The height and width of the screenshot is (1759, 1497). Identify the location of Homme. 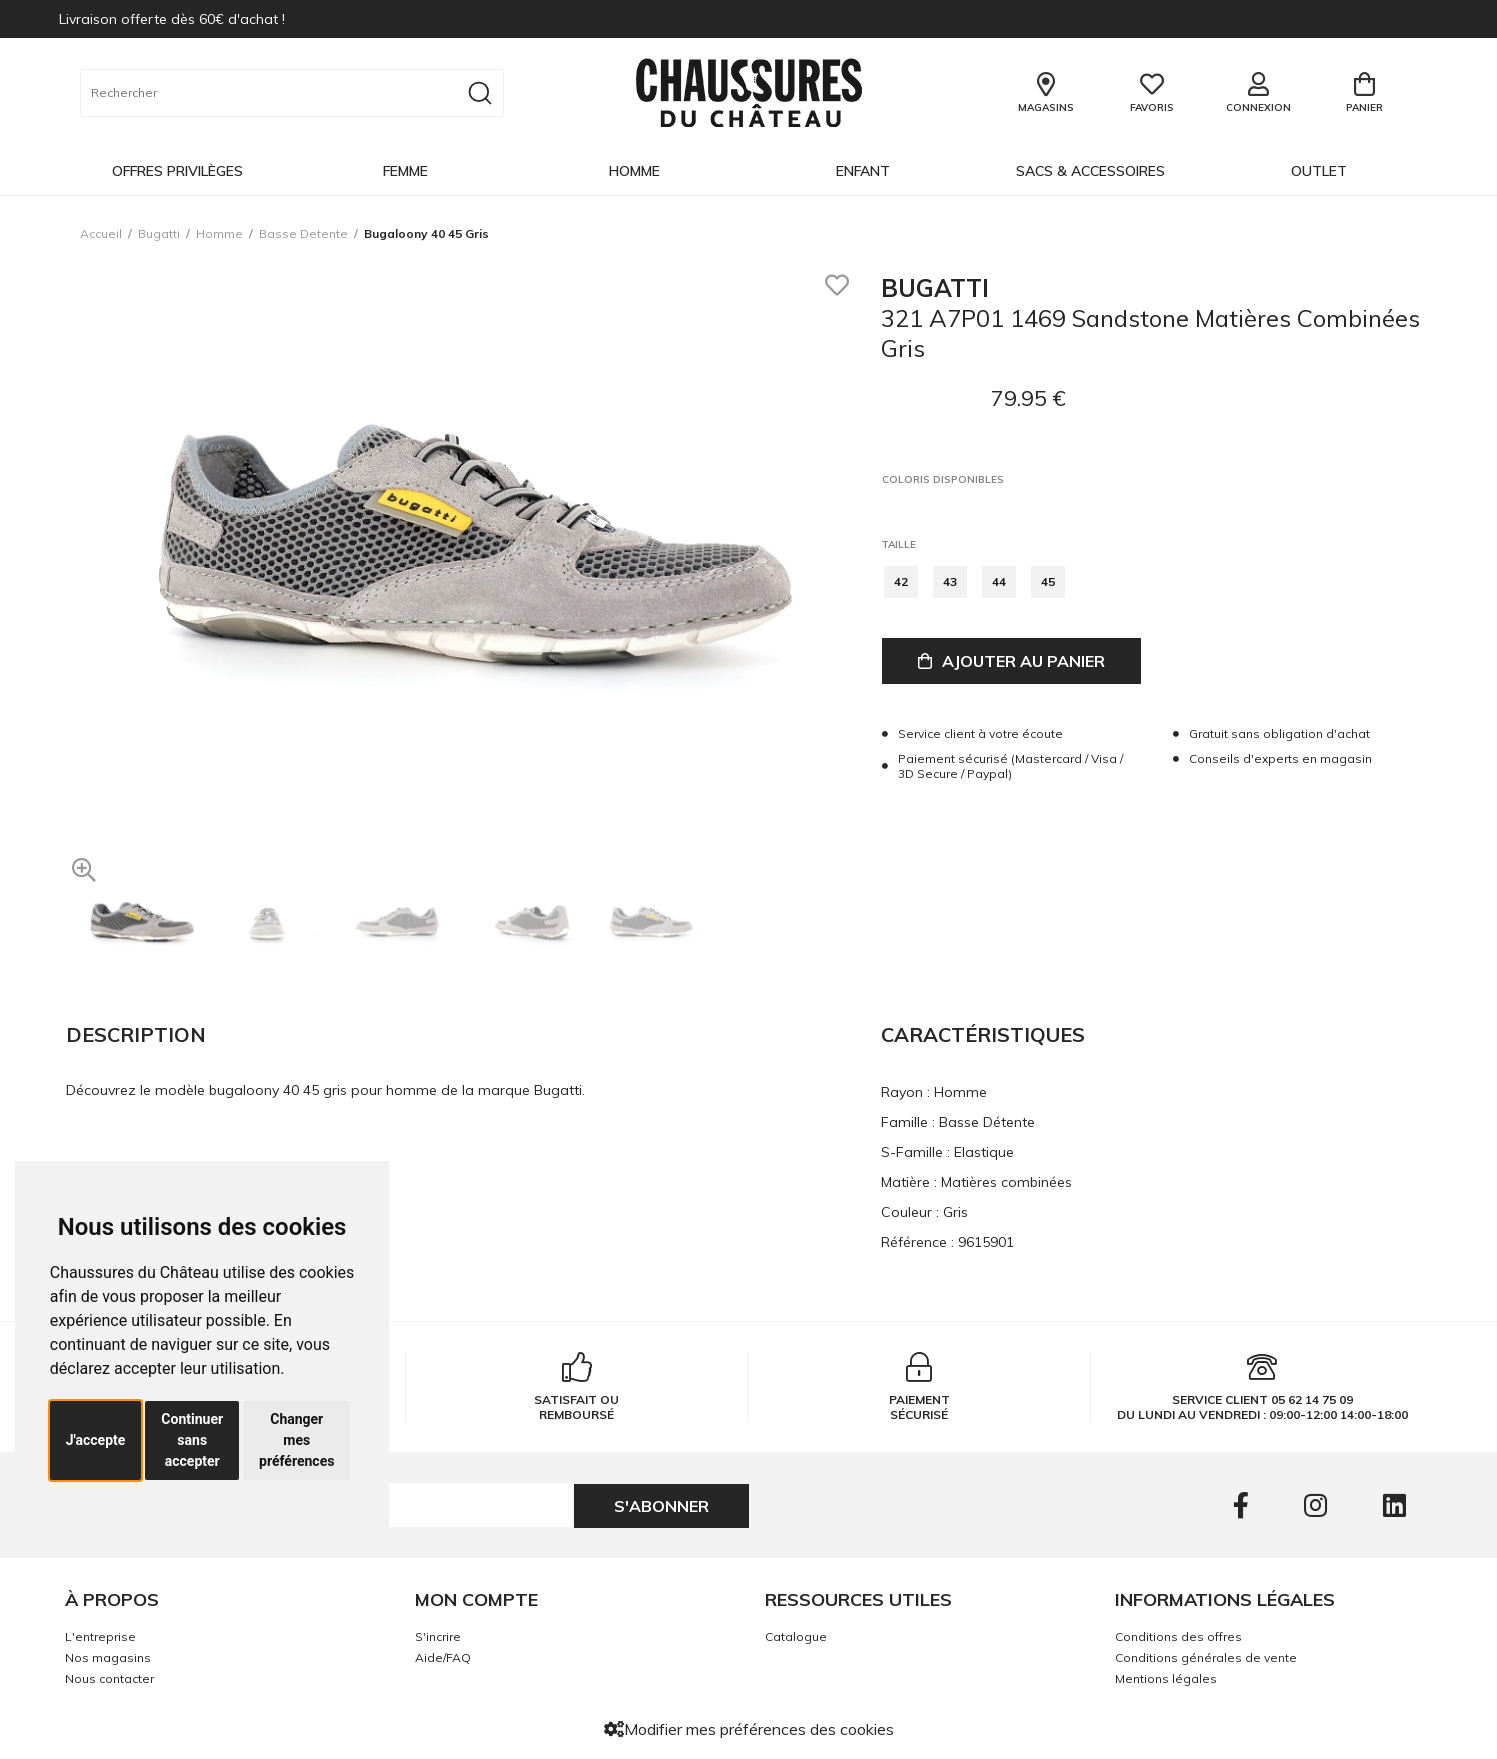
(634, 171).